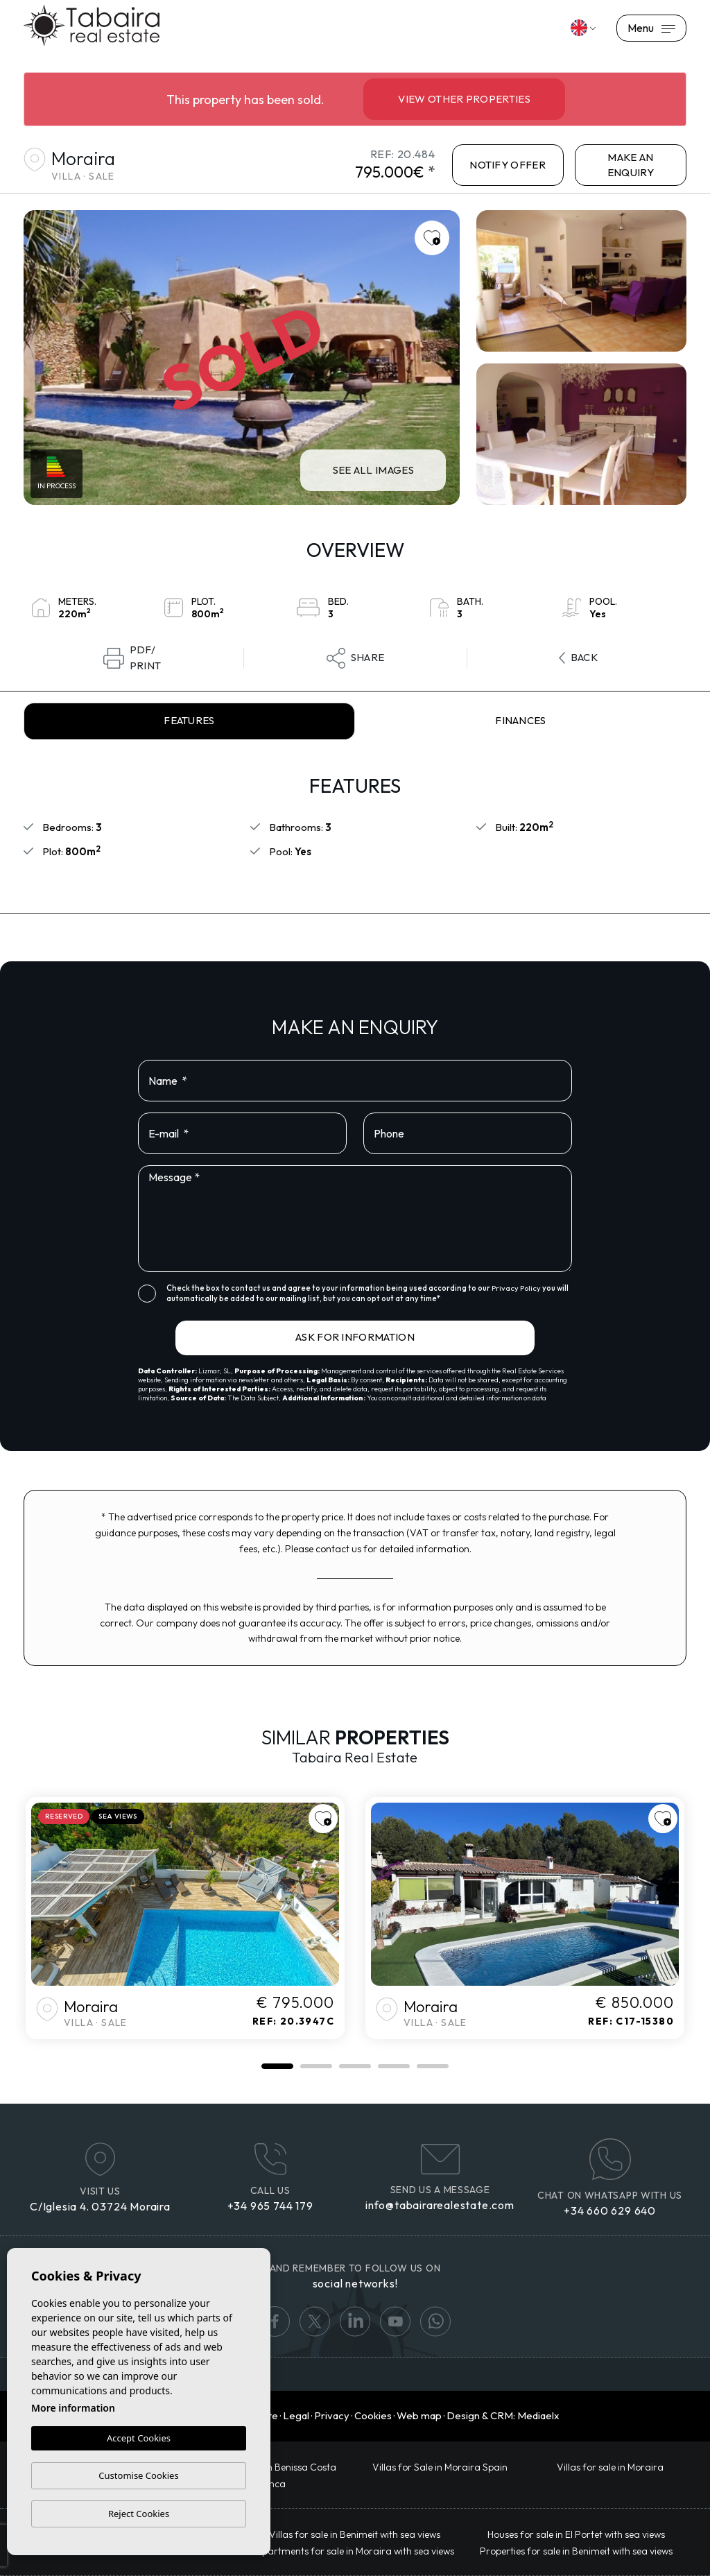 The width and height of the screenshot is (710, 2576). I want to click on Accept Cookies, so click(139, 2438).